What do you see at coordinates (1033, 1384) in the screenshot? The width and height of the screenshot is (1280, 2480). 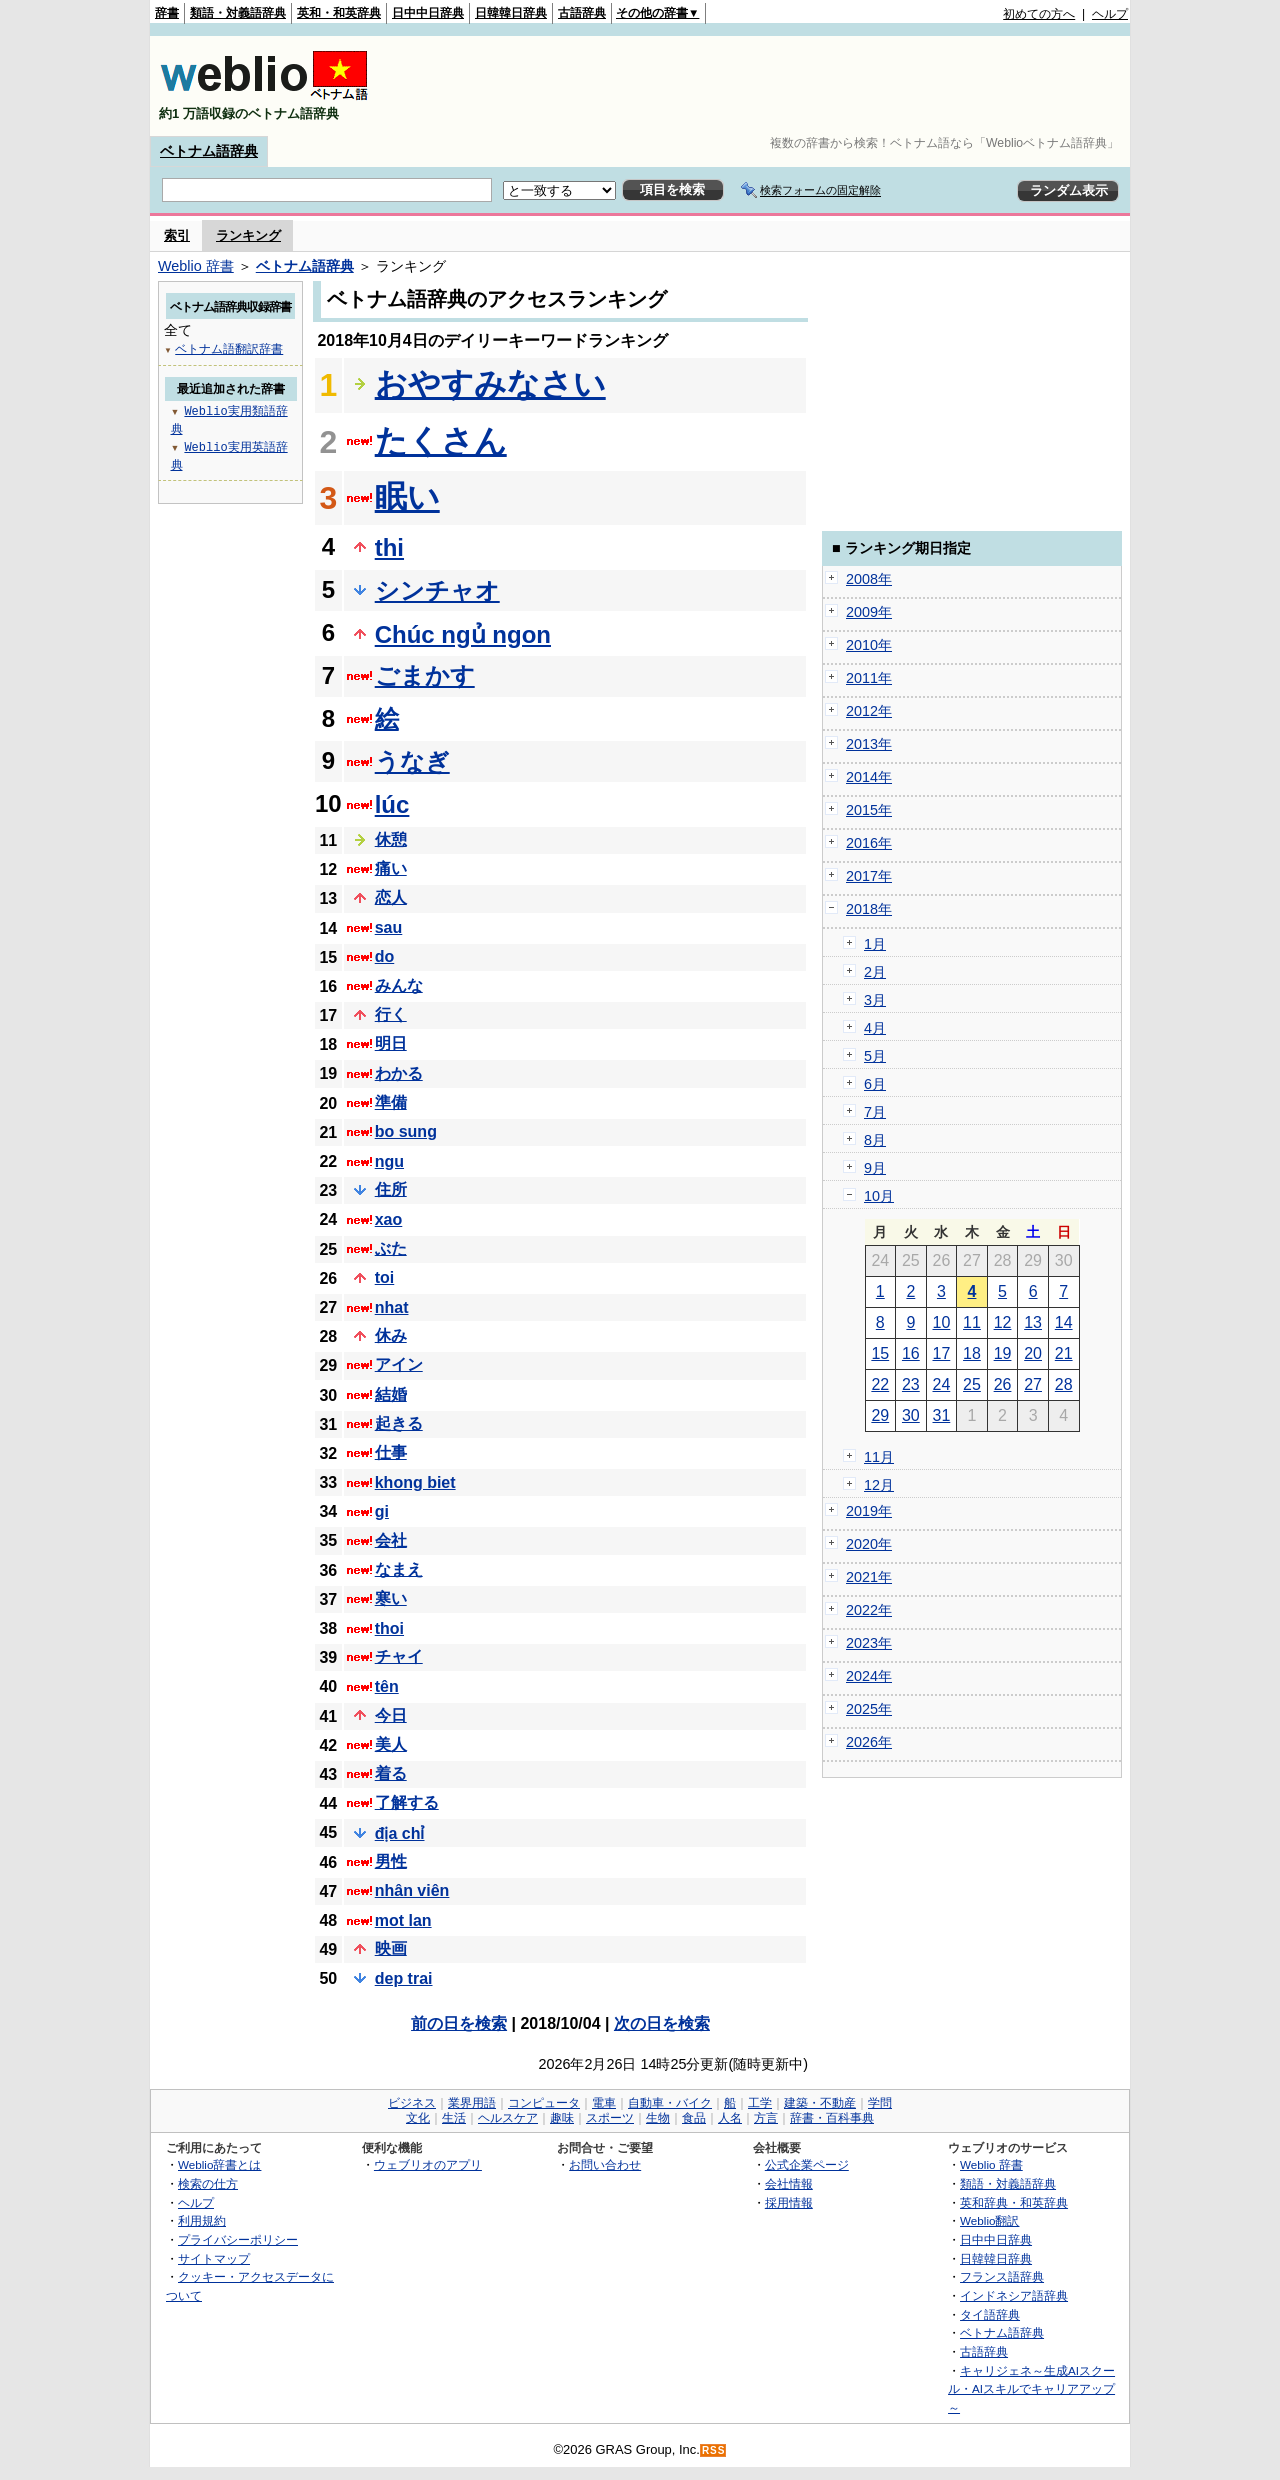 I see `27` at bounding box center [1033, 1384].